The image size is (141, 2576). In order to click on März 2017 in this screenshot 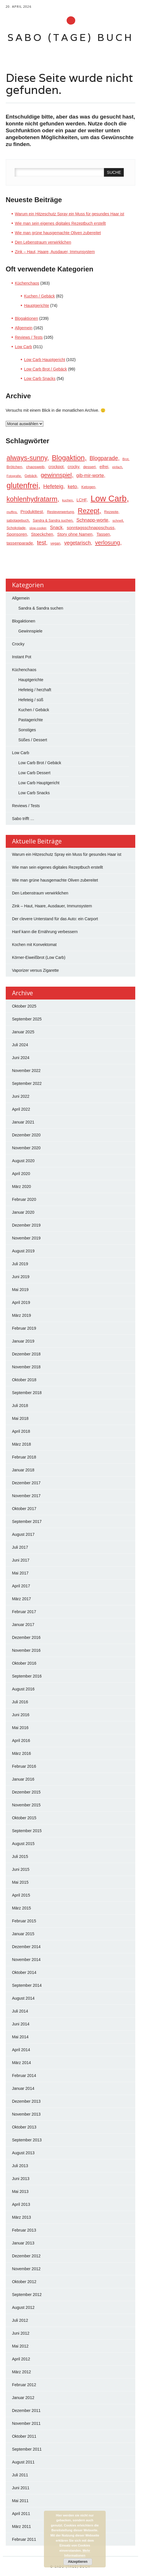, I will do `click(21, 1599)`.